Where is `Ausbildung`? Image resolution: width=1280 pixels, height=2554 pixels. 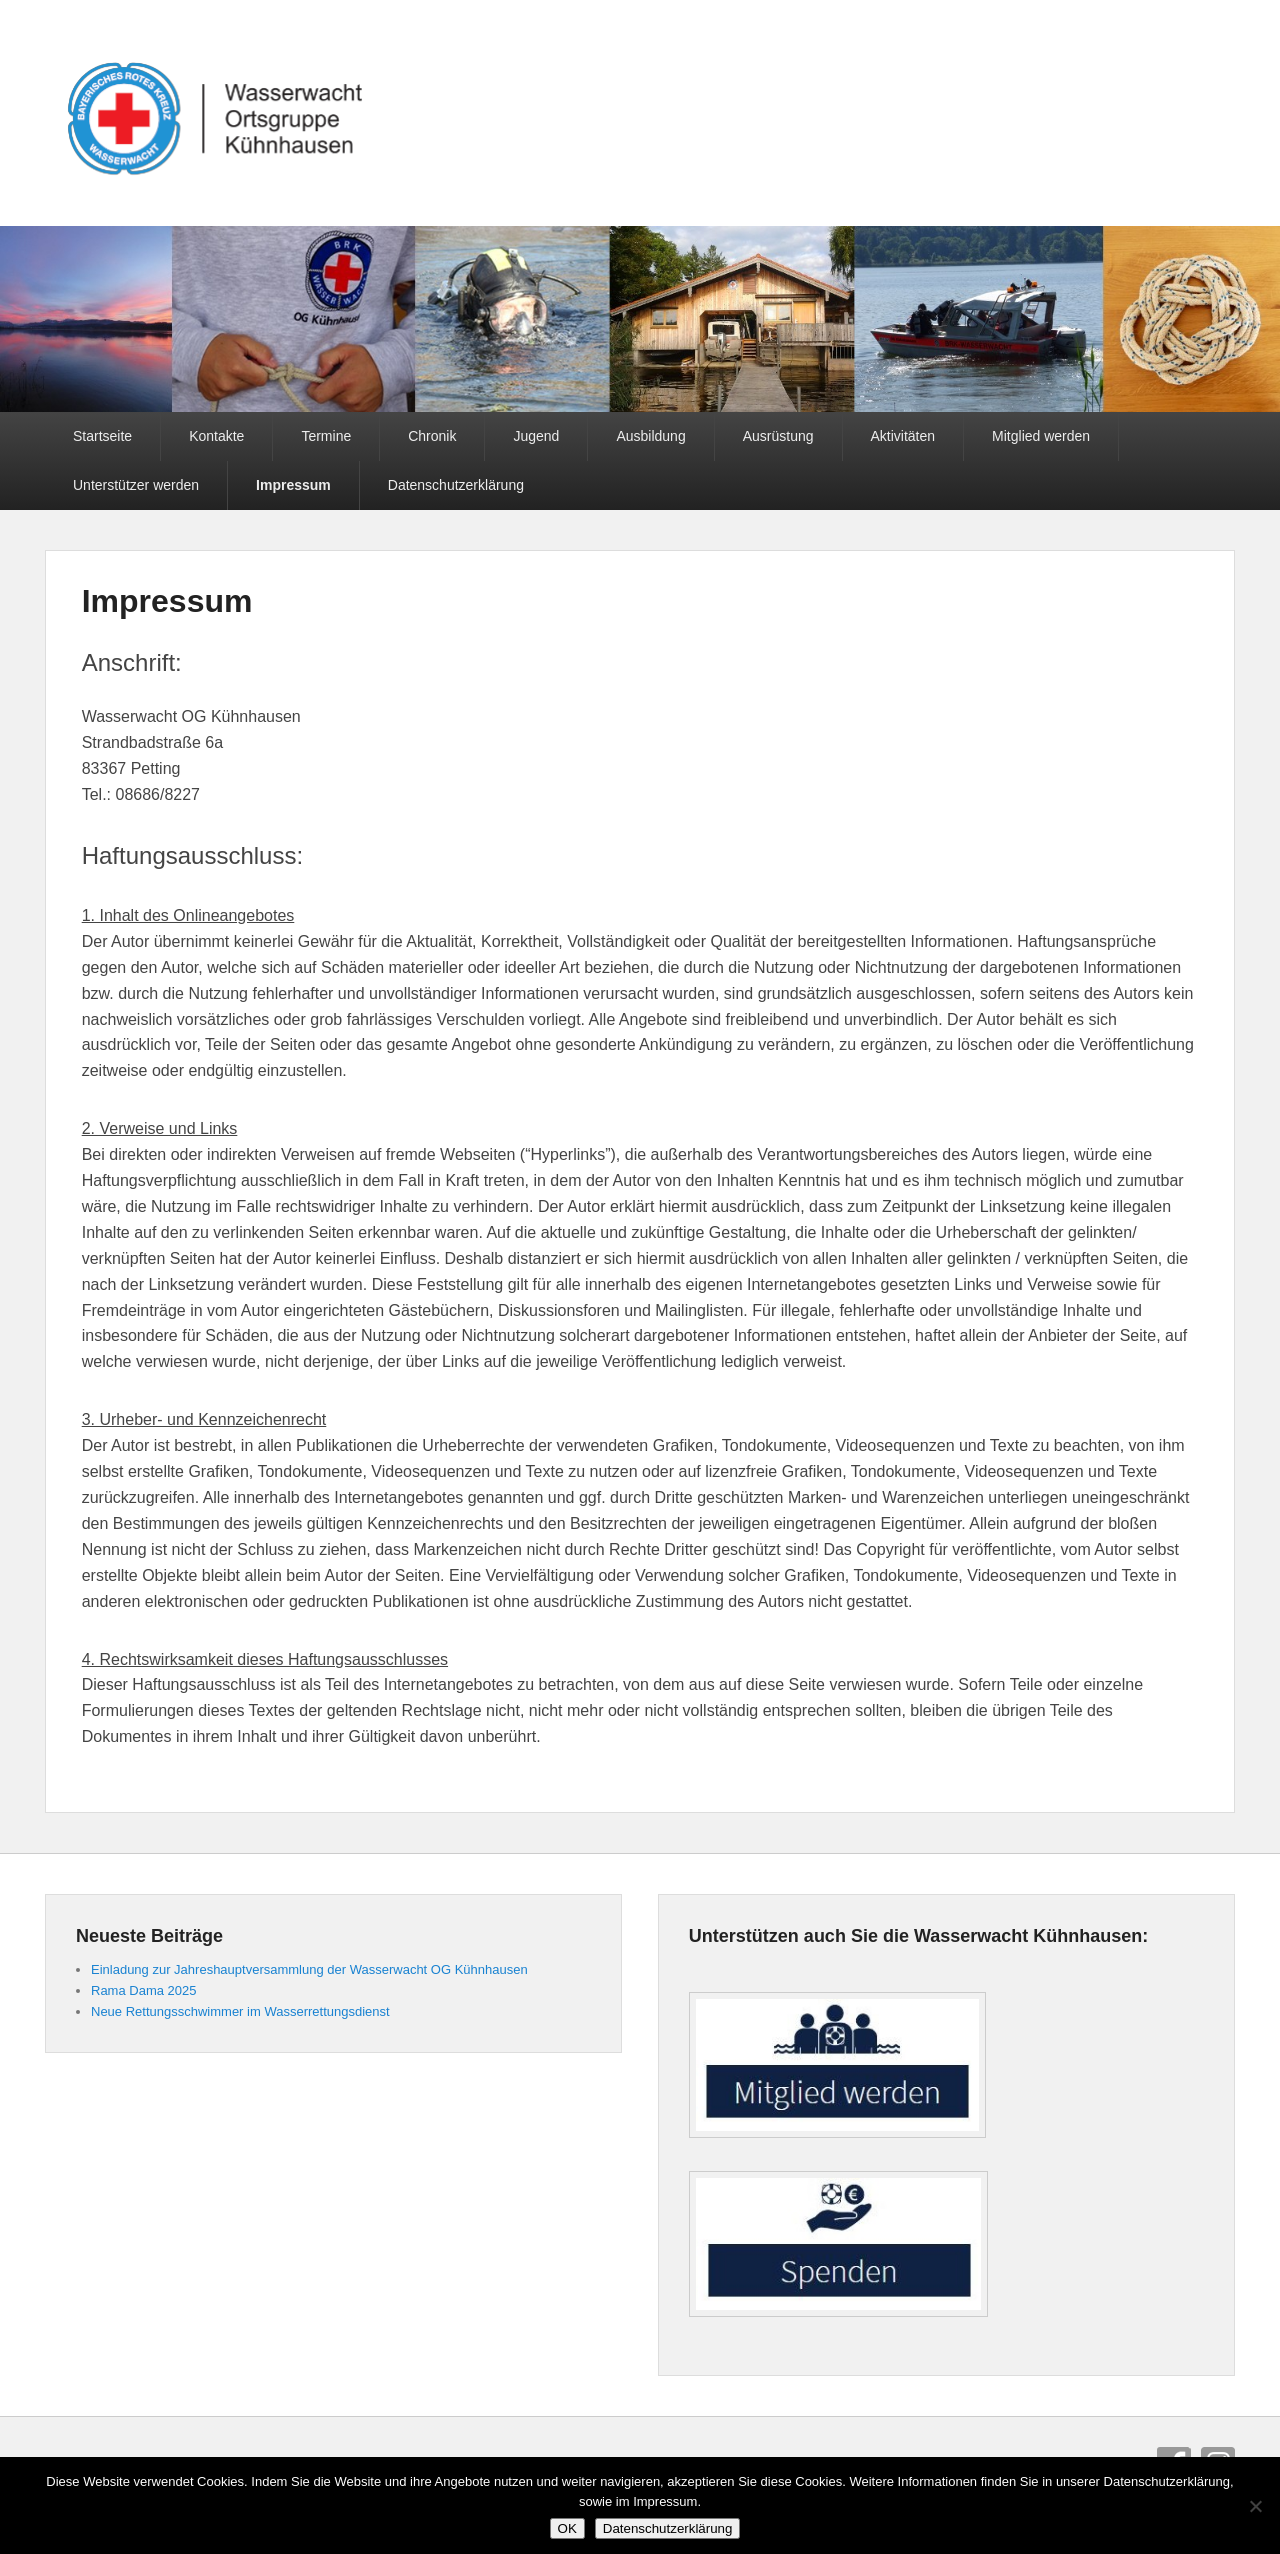 Ausbildung is located at coordinates (650, 436).